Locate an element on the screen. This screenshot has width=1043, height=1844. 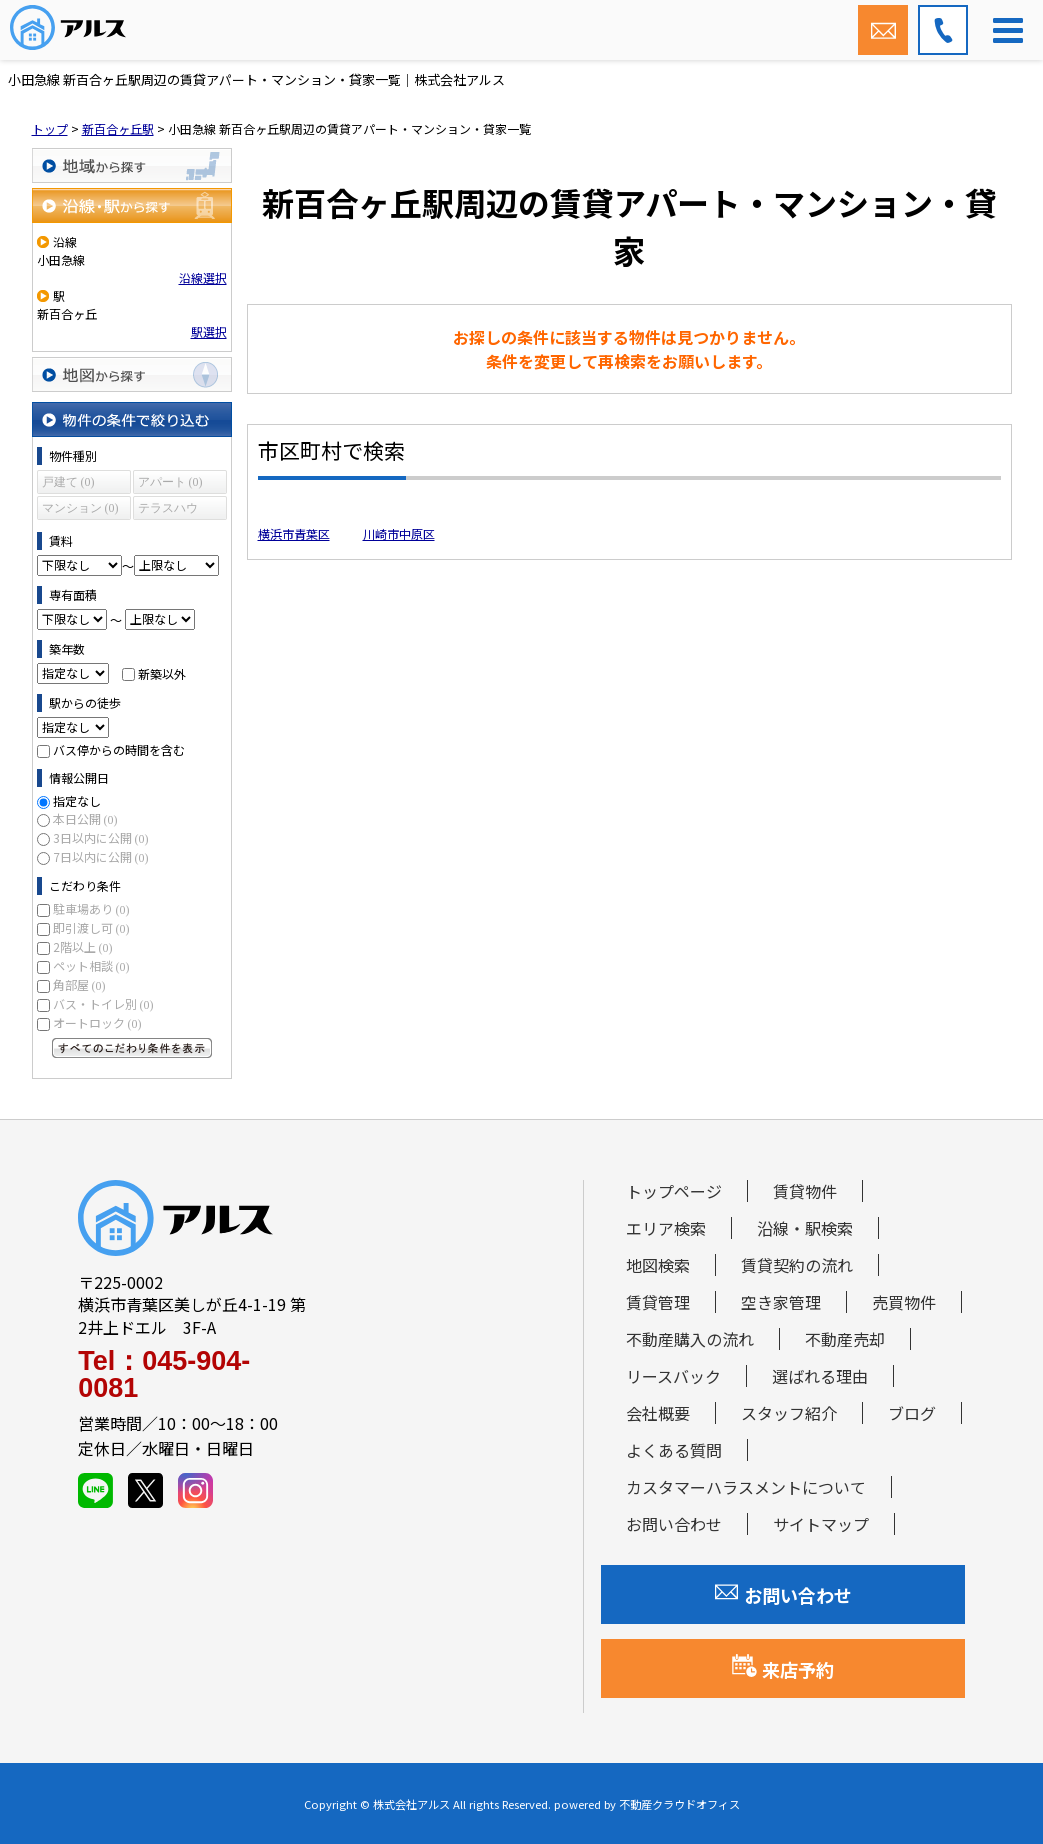
バス・トイレ別 is located at coordinates (103, 1003).